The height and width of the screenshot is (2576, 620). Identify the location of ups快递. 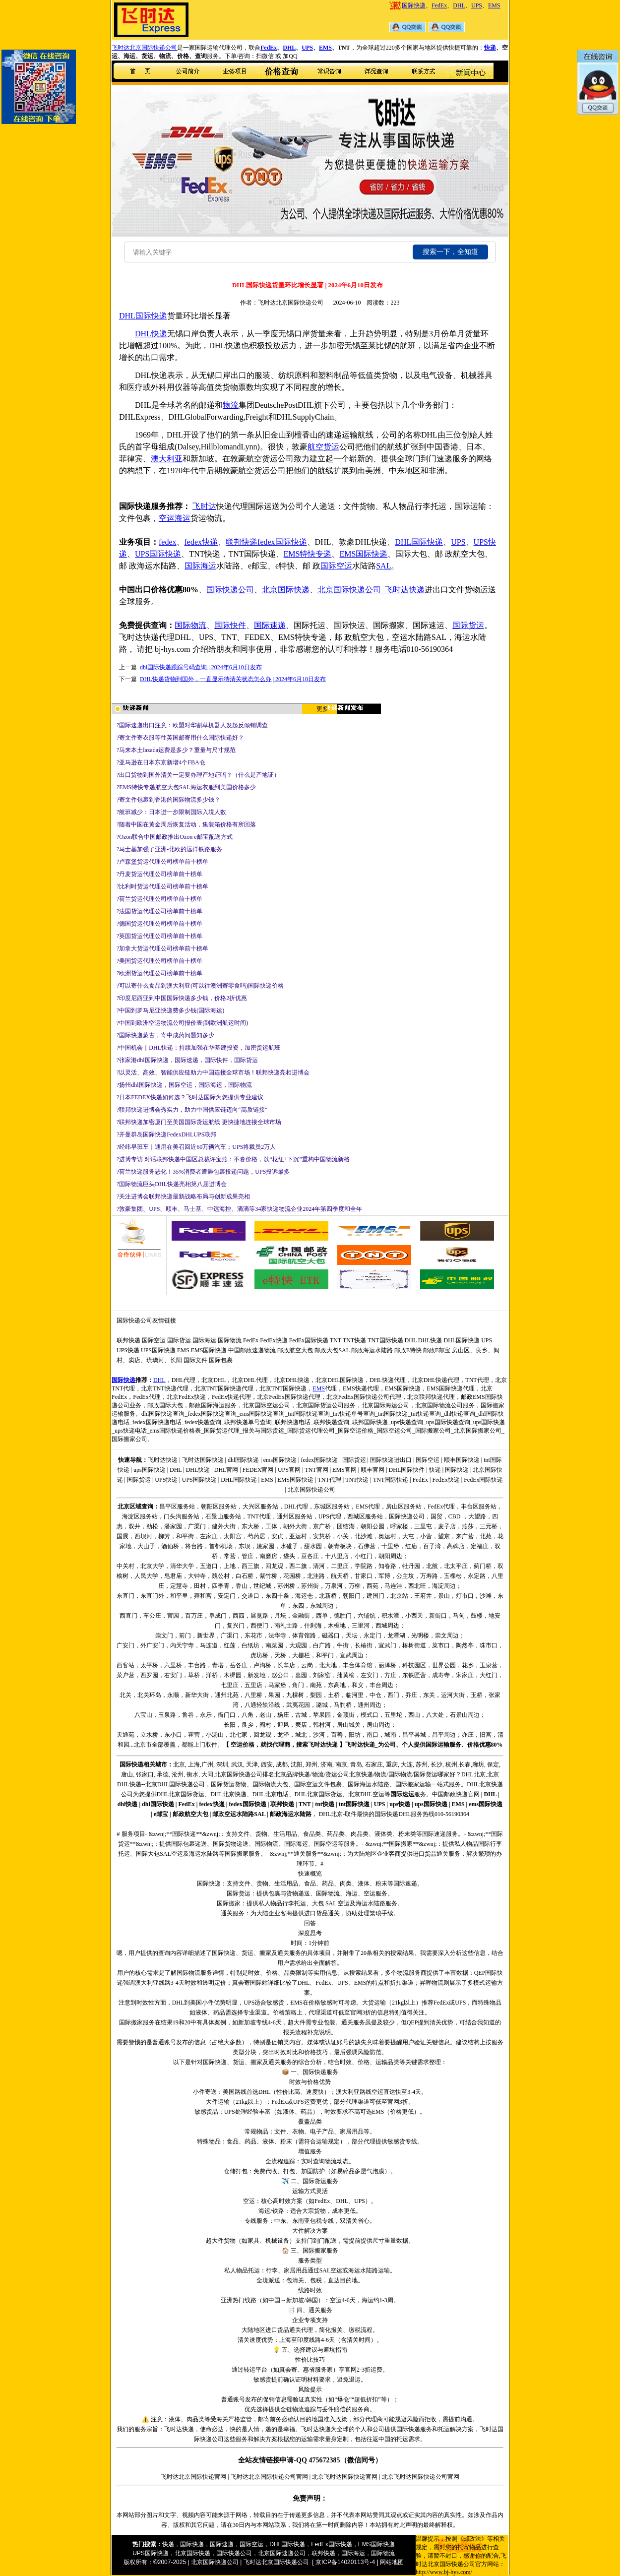
(399, 1804).